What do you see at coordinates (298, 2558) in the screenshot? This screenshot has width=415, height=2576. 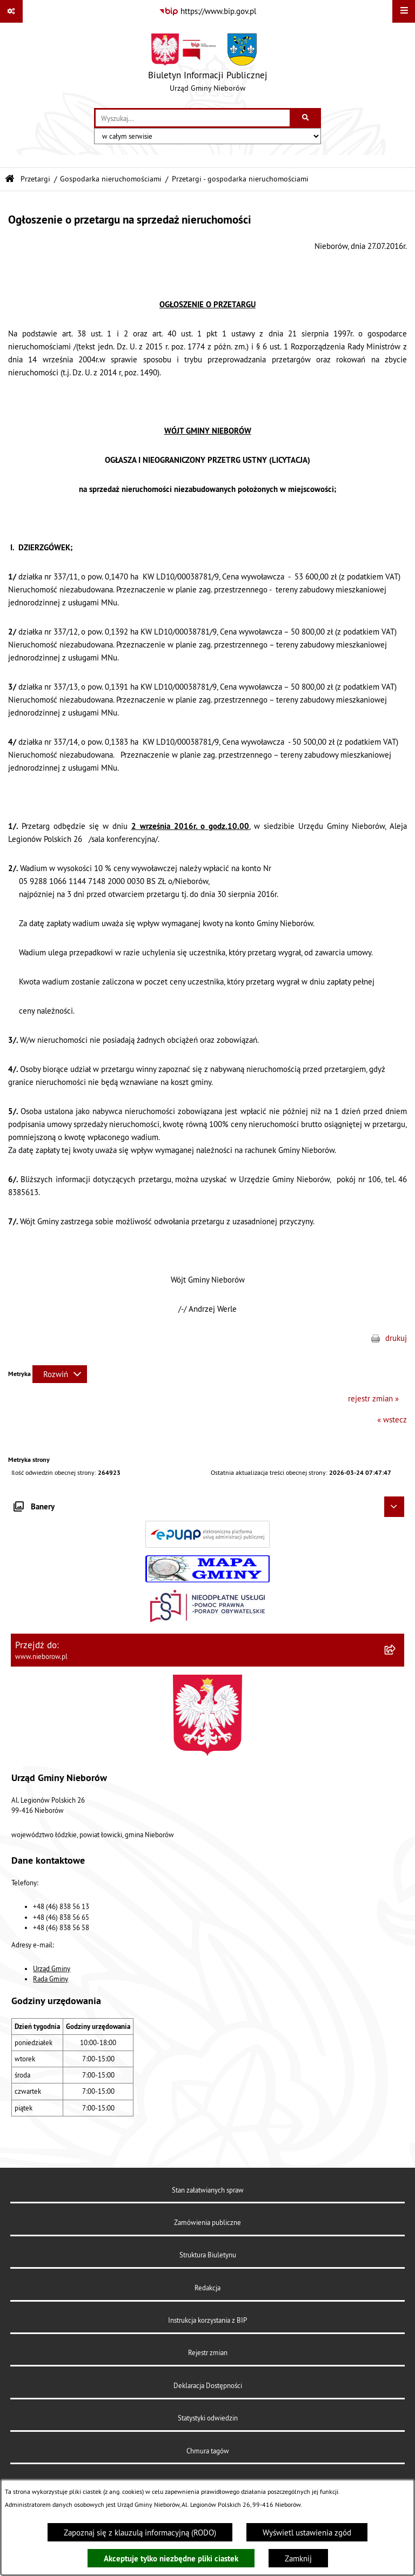 I see `Zamknij` at bounding box center [298, 2558].